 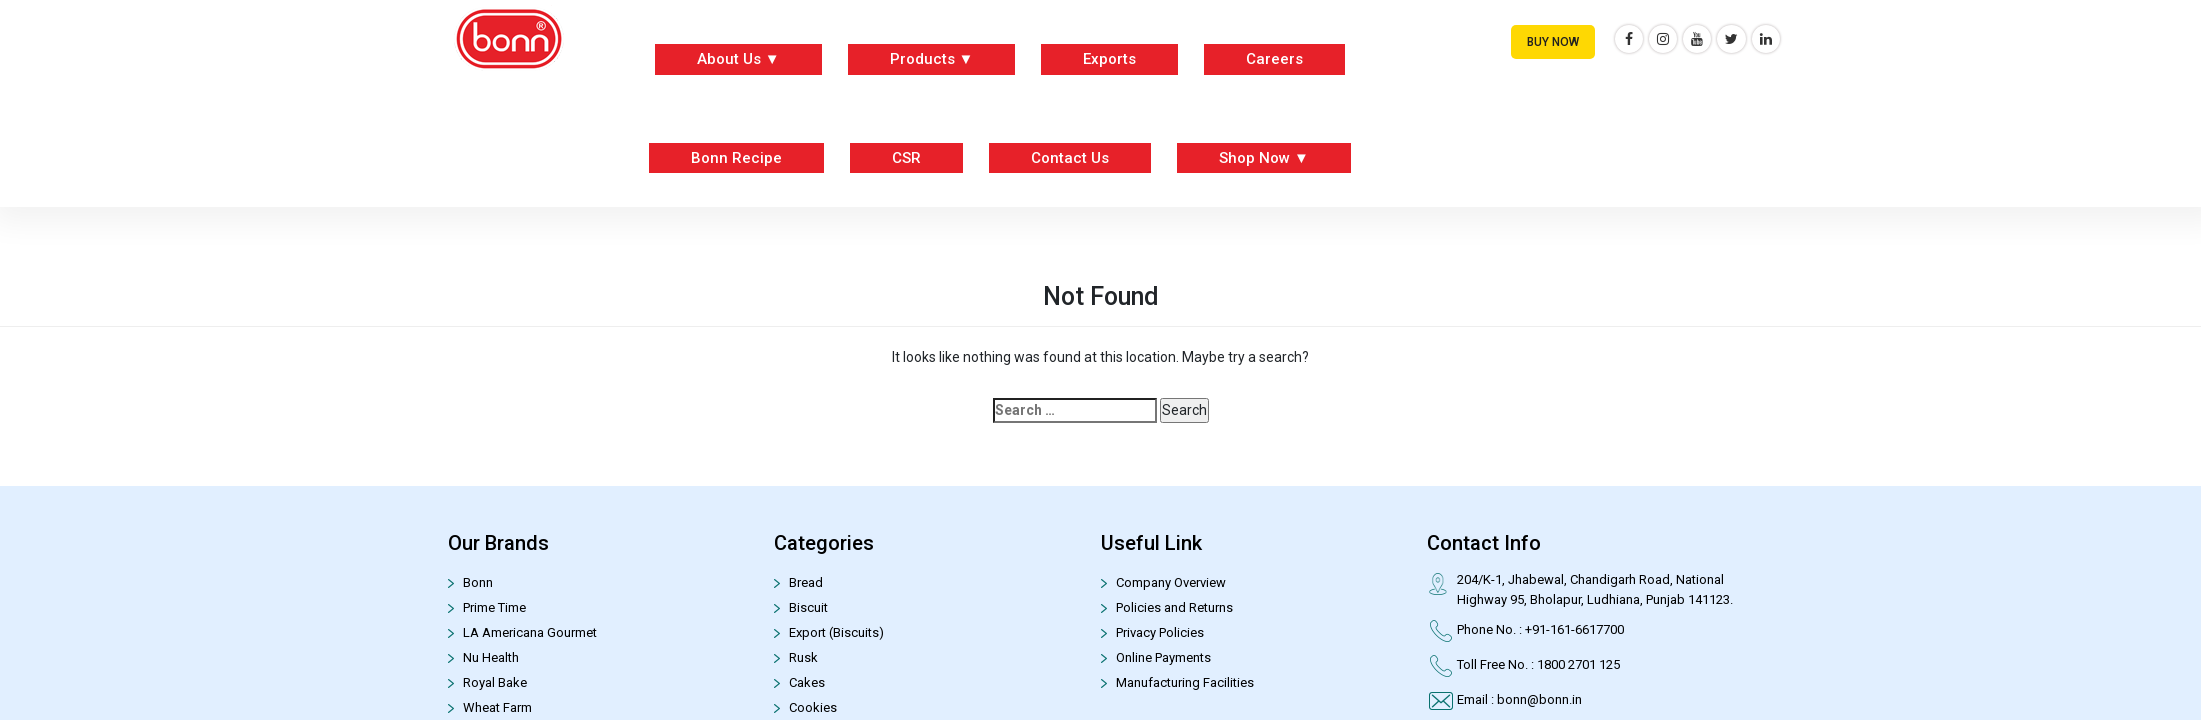 What do you see at coordinates (836, 632) in the screenshot?
I see `Export (Biscuits)` at bounding box center [836, 632].